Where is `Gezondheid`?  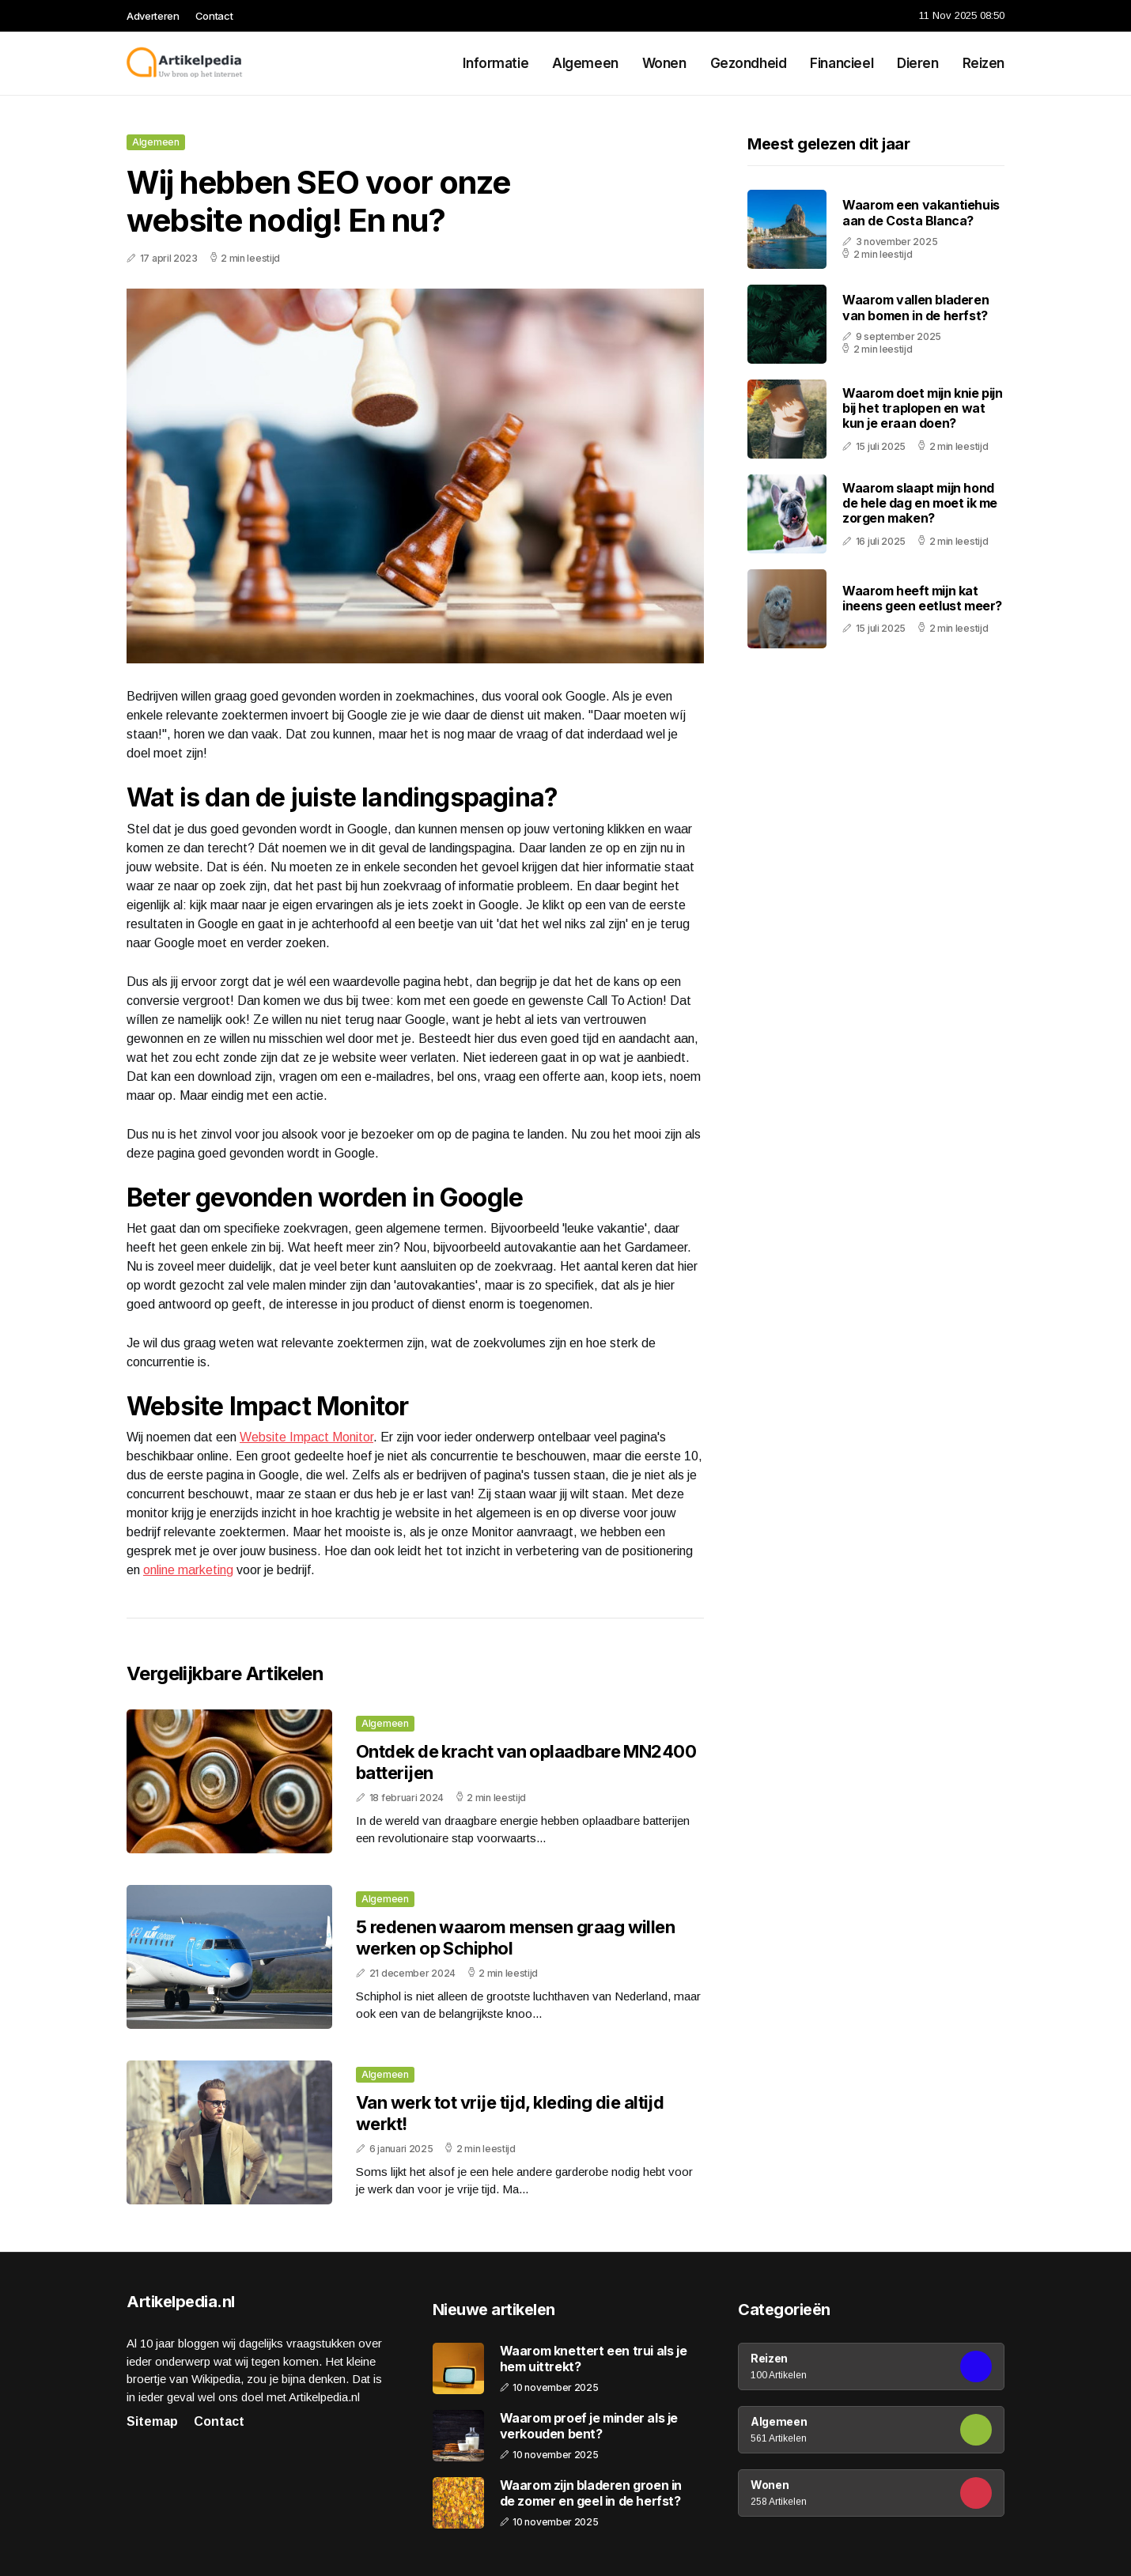
Gezondheid is located at coordinates (748, 63).